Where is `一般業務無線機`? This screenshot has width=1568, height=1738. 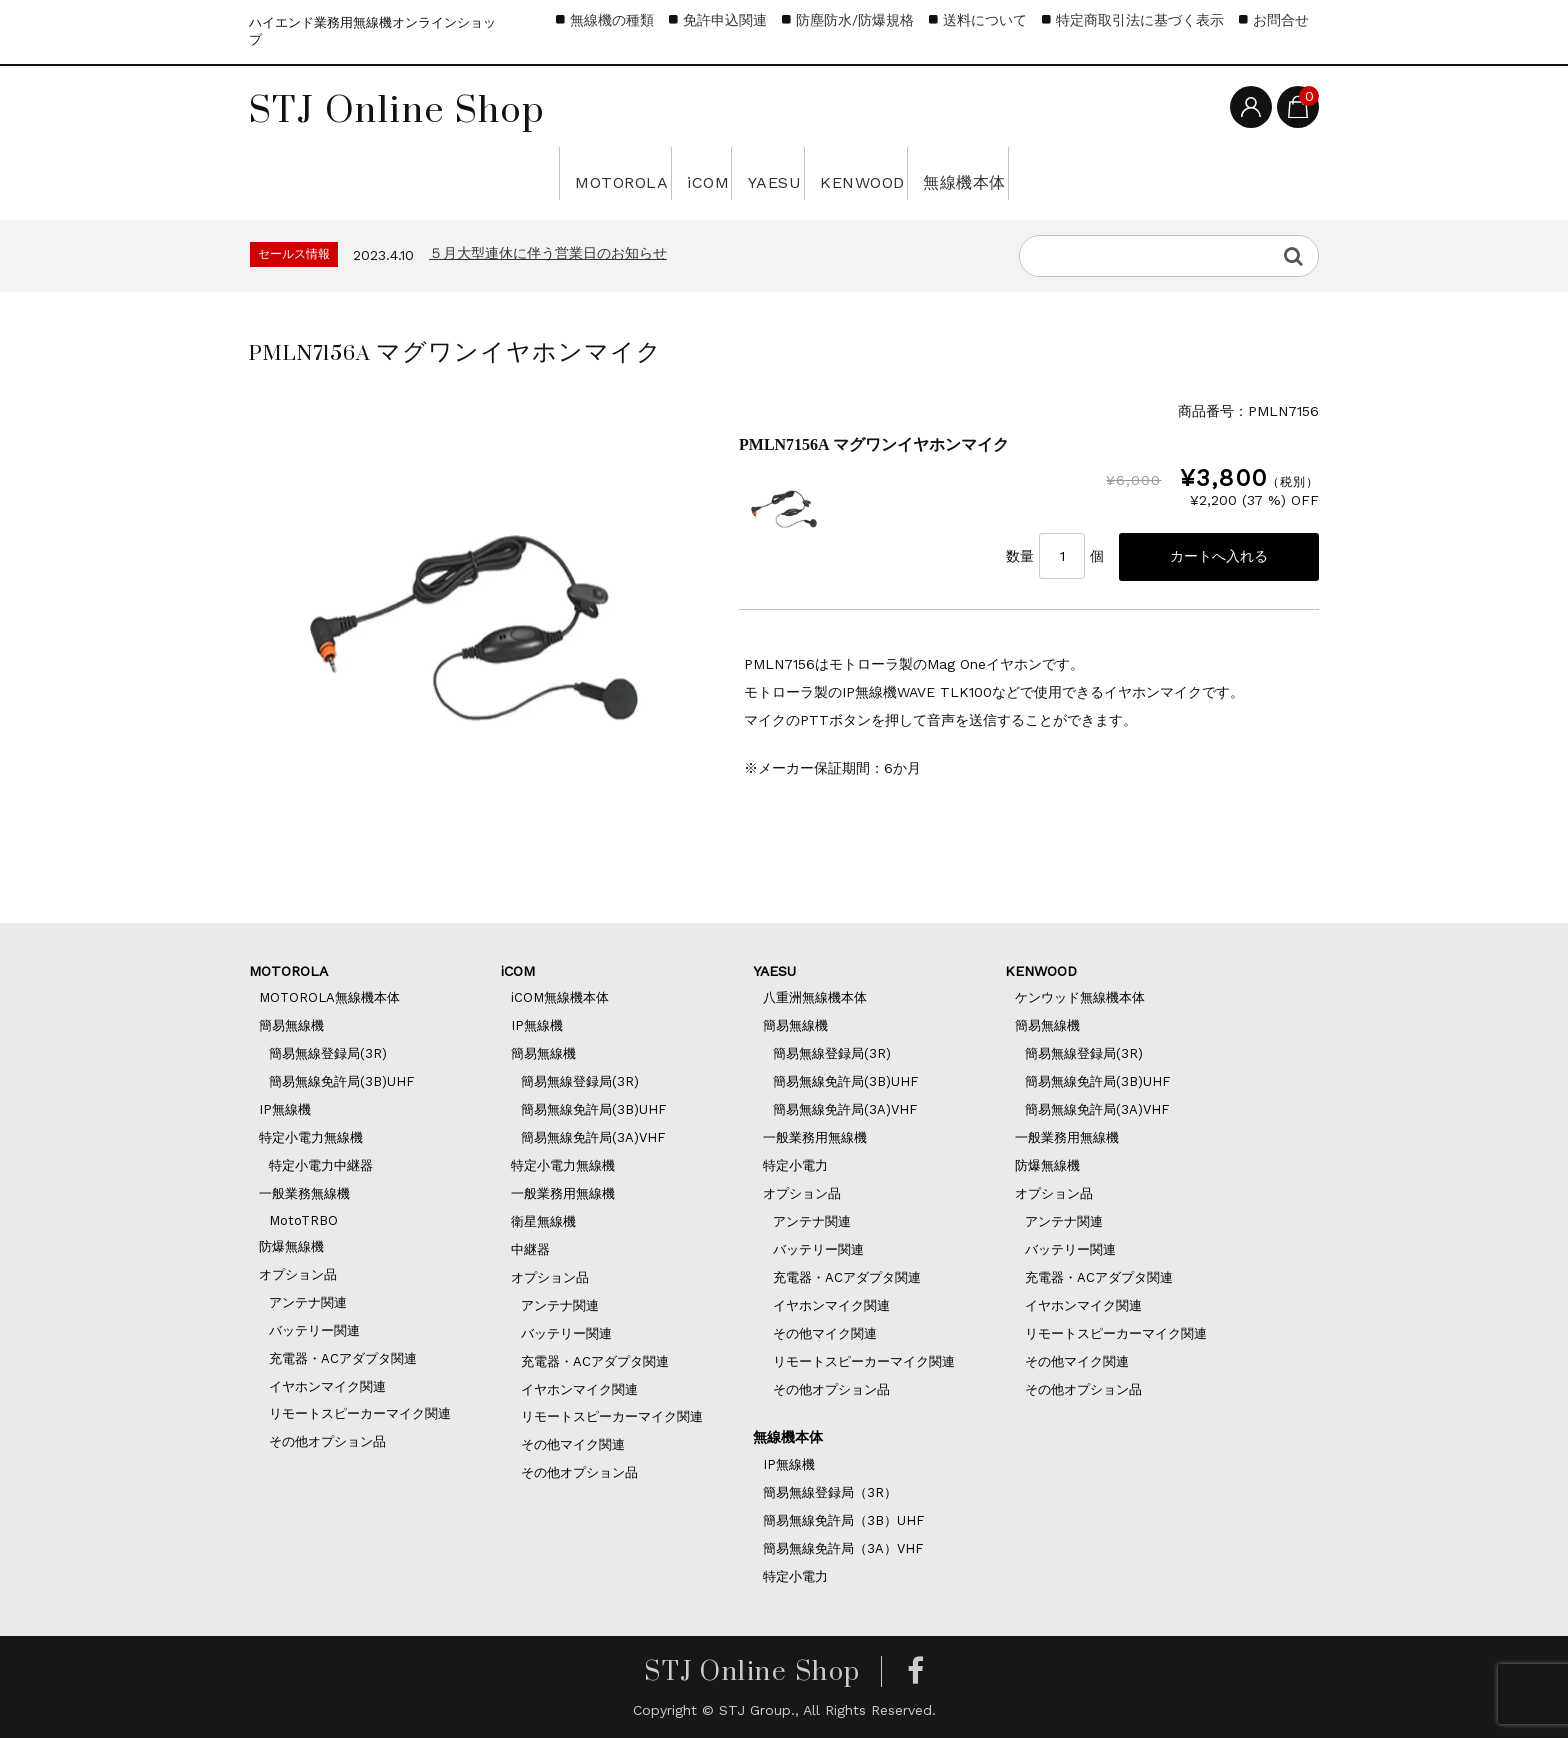 一般業務無線機 is located at coordinates (304, 1193).